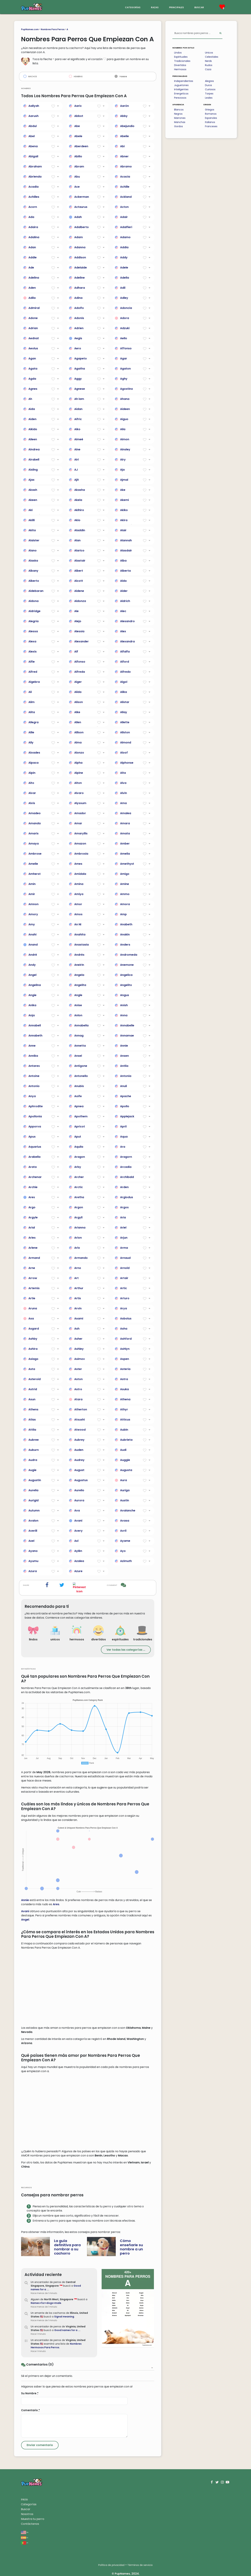 This screenshot has height=2576, width=251. What do you see at coordinates (125, 369) in the screenshot?
I see `Agaton` at bounding box center [125, 369].